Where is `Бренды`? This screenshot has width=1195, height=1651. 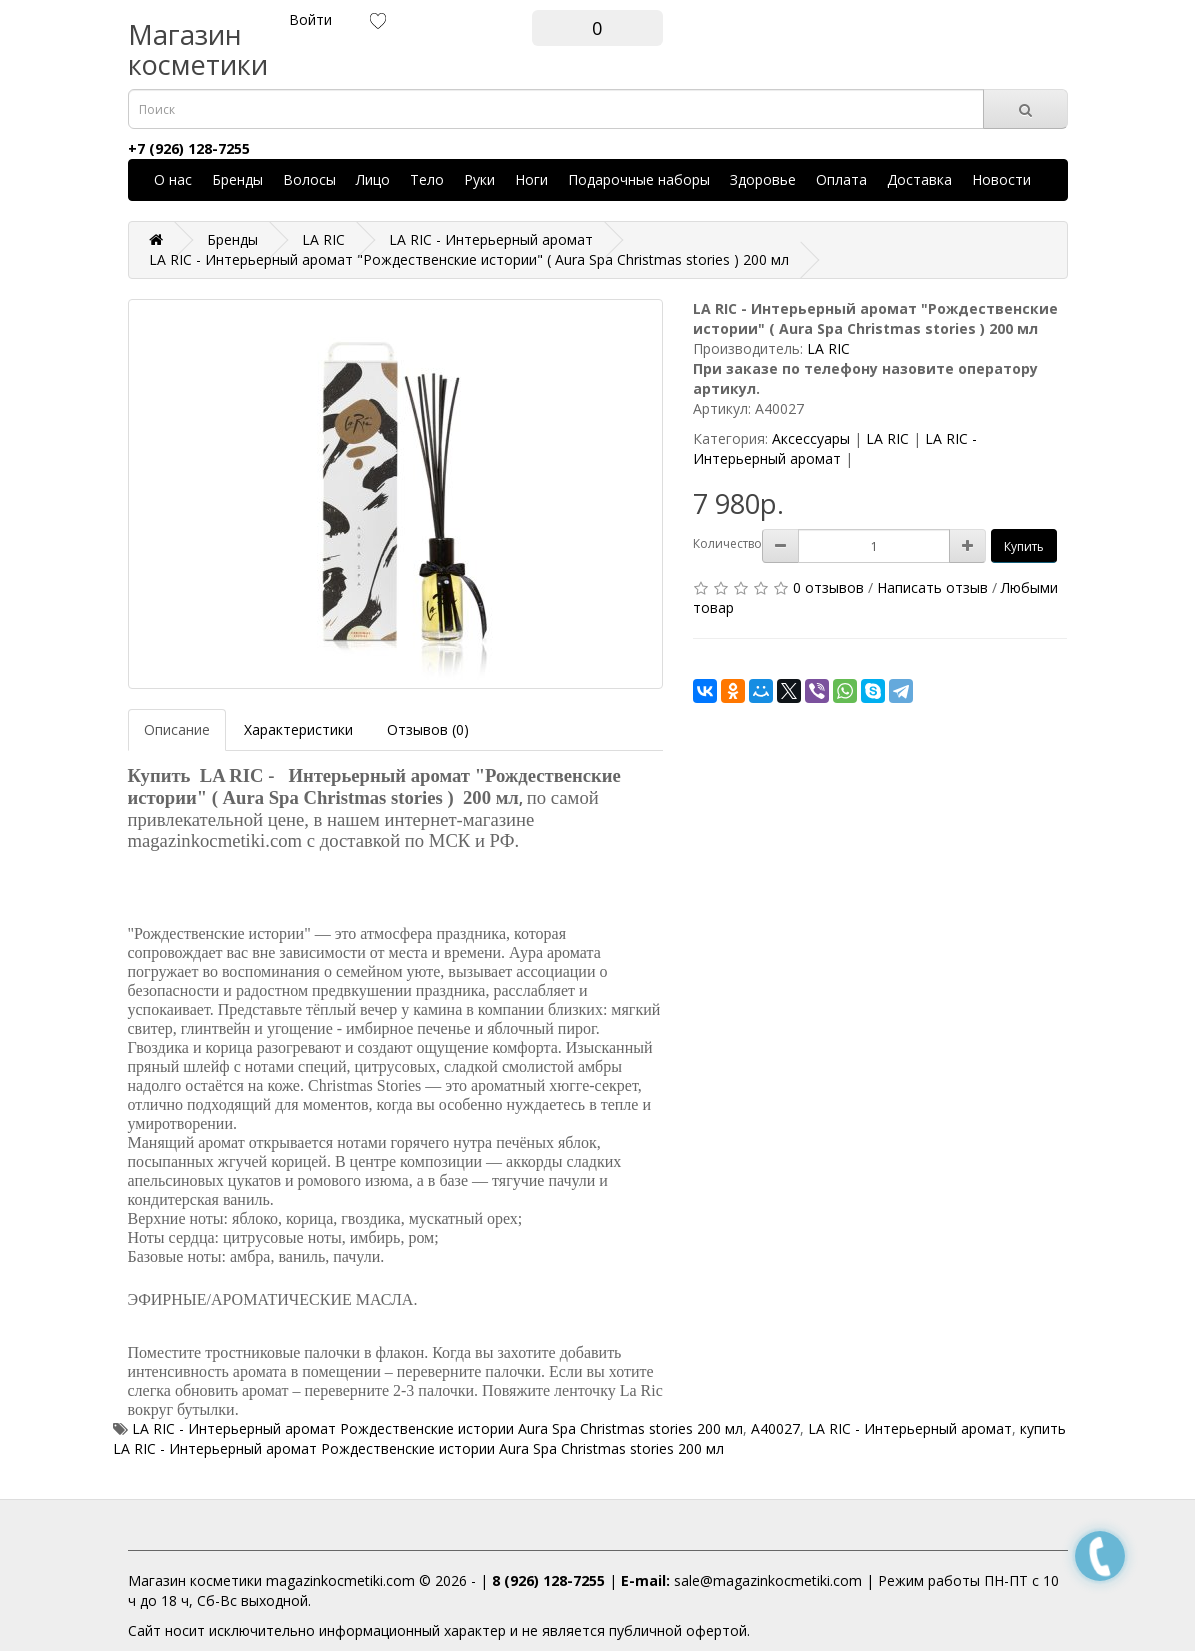 Бренды is located at coordinates (237, 179).